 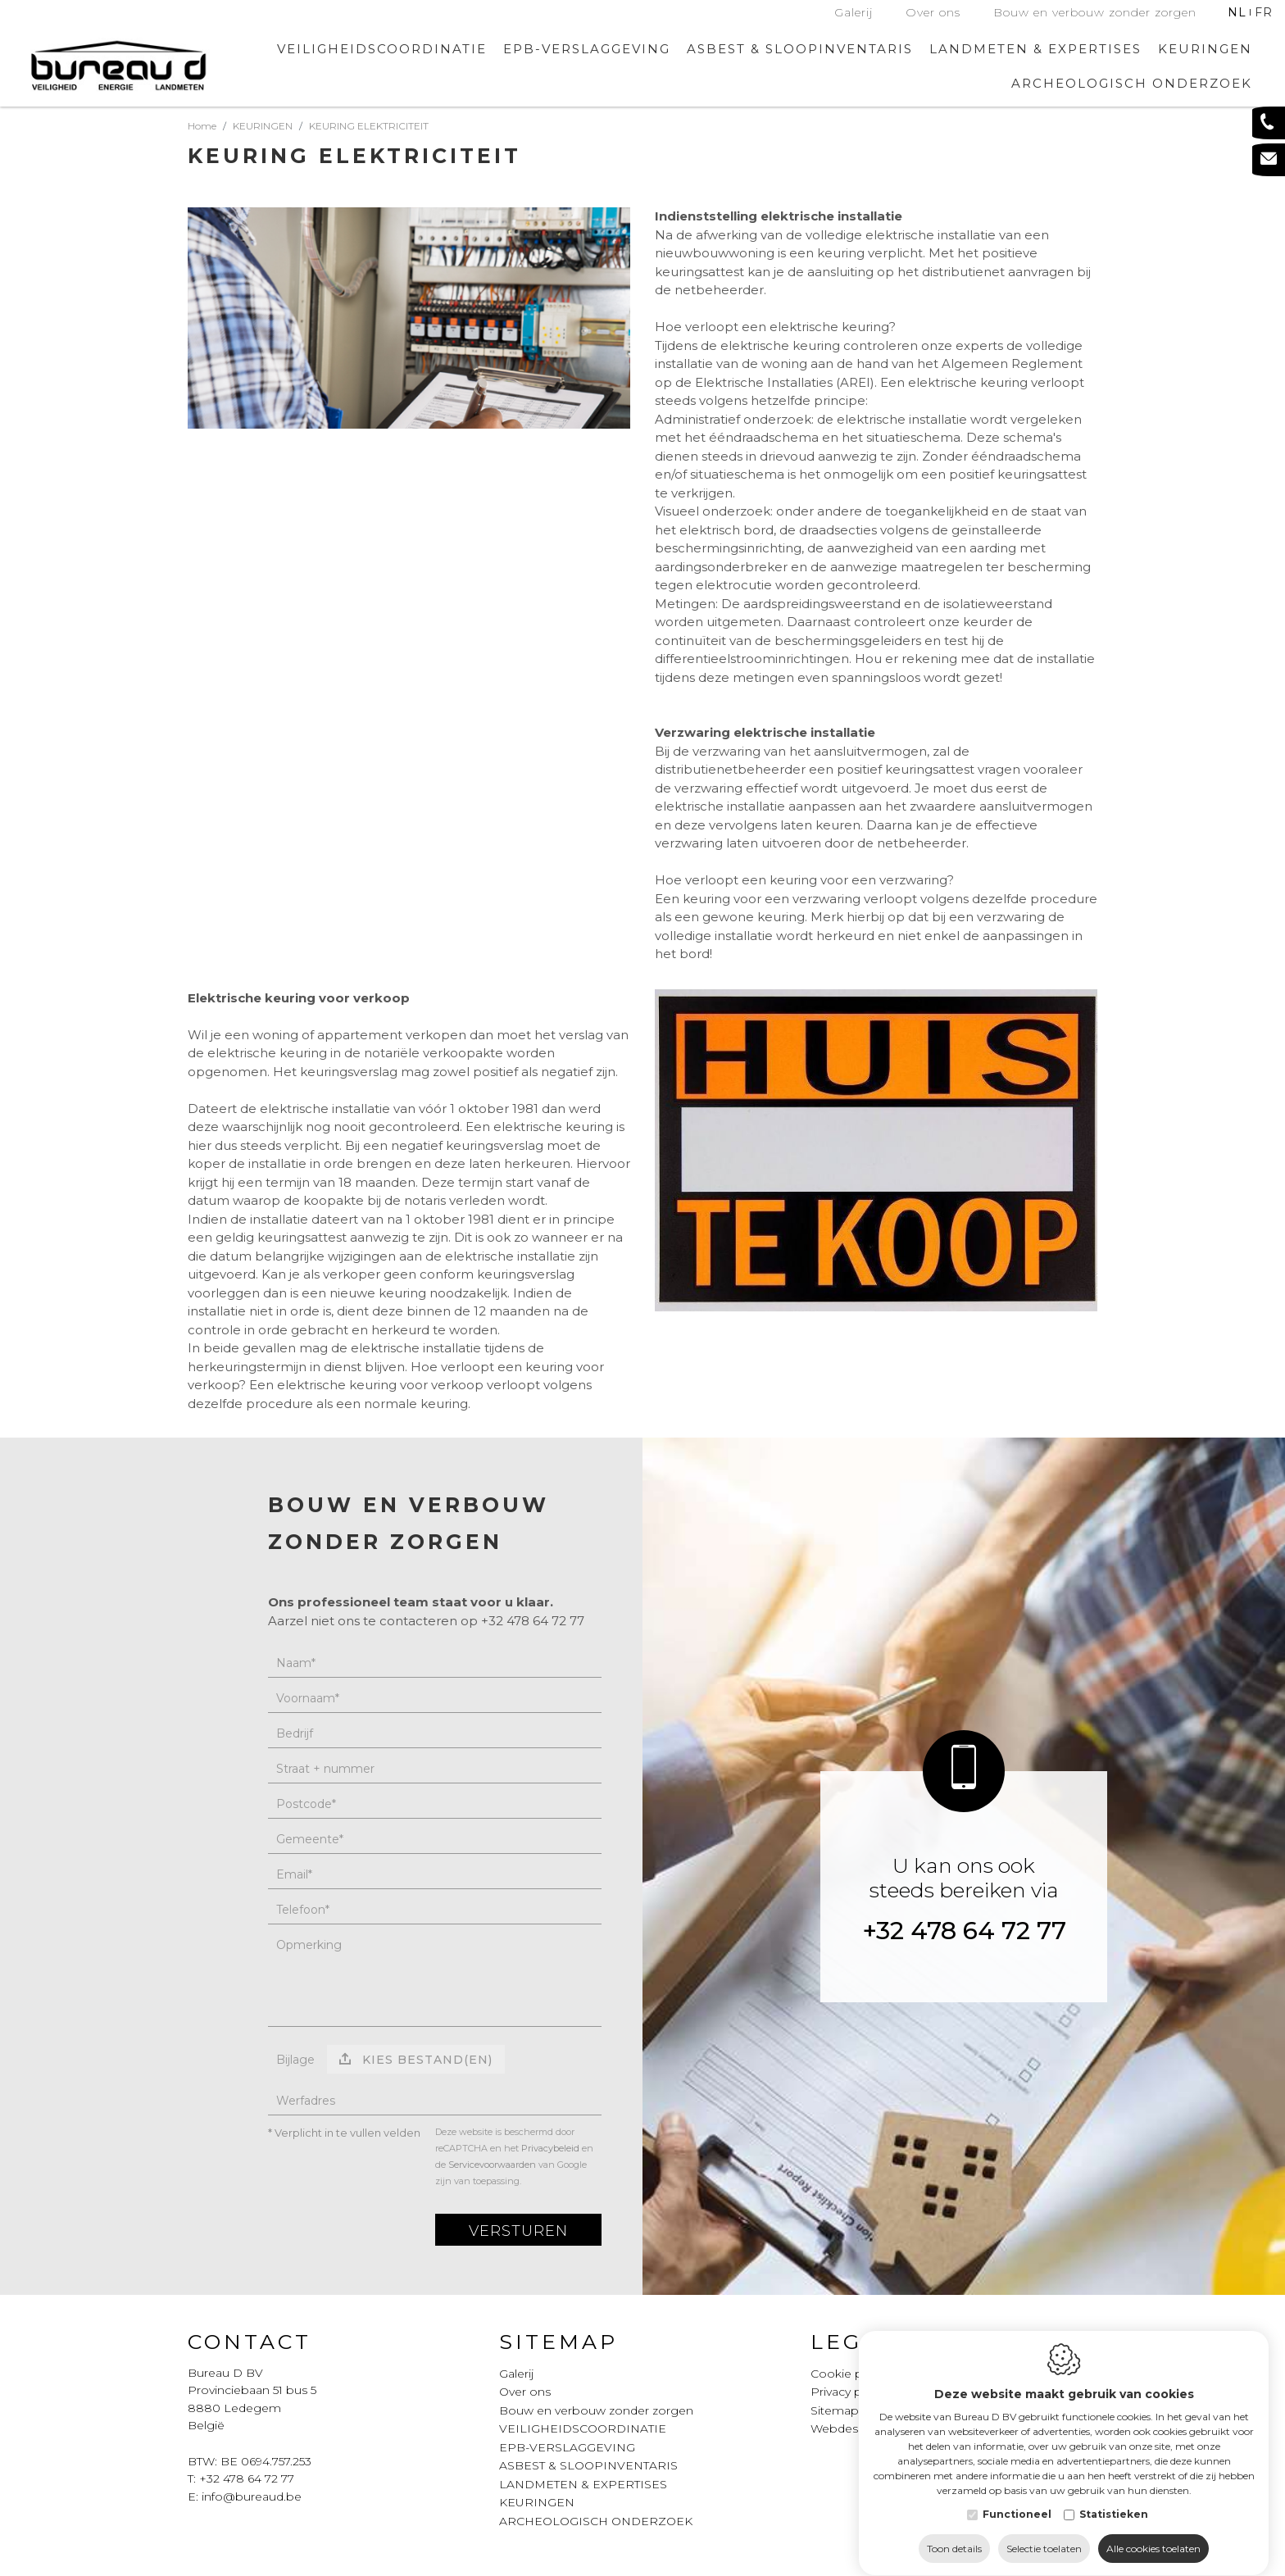 I want to click on VEILIGHEIDSCOORDINATIE, so click(x=382, y=49).